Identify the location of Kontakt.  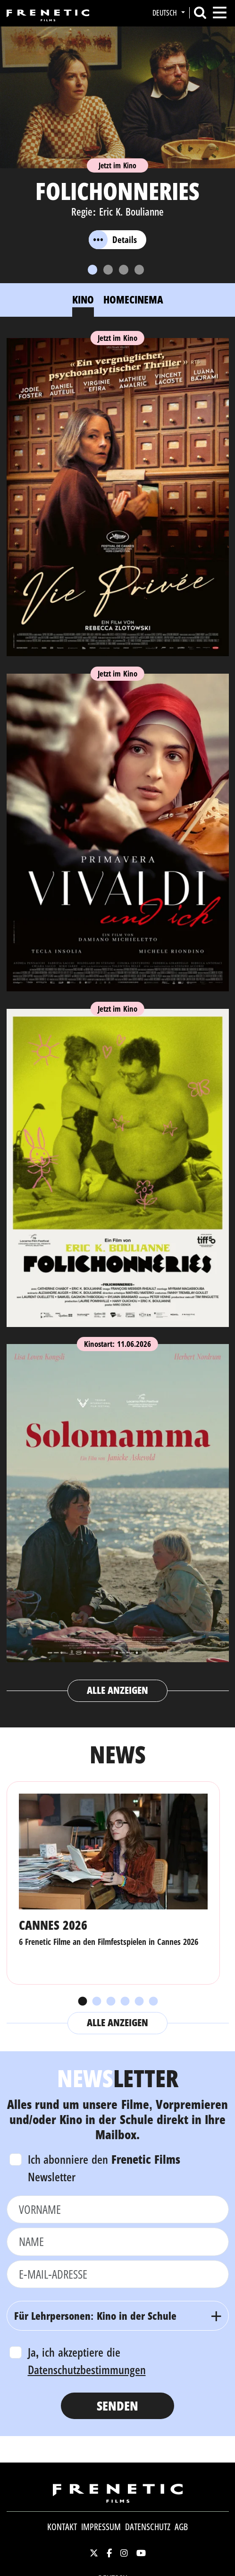
(62, 2527).